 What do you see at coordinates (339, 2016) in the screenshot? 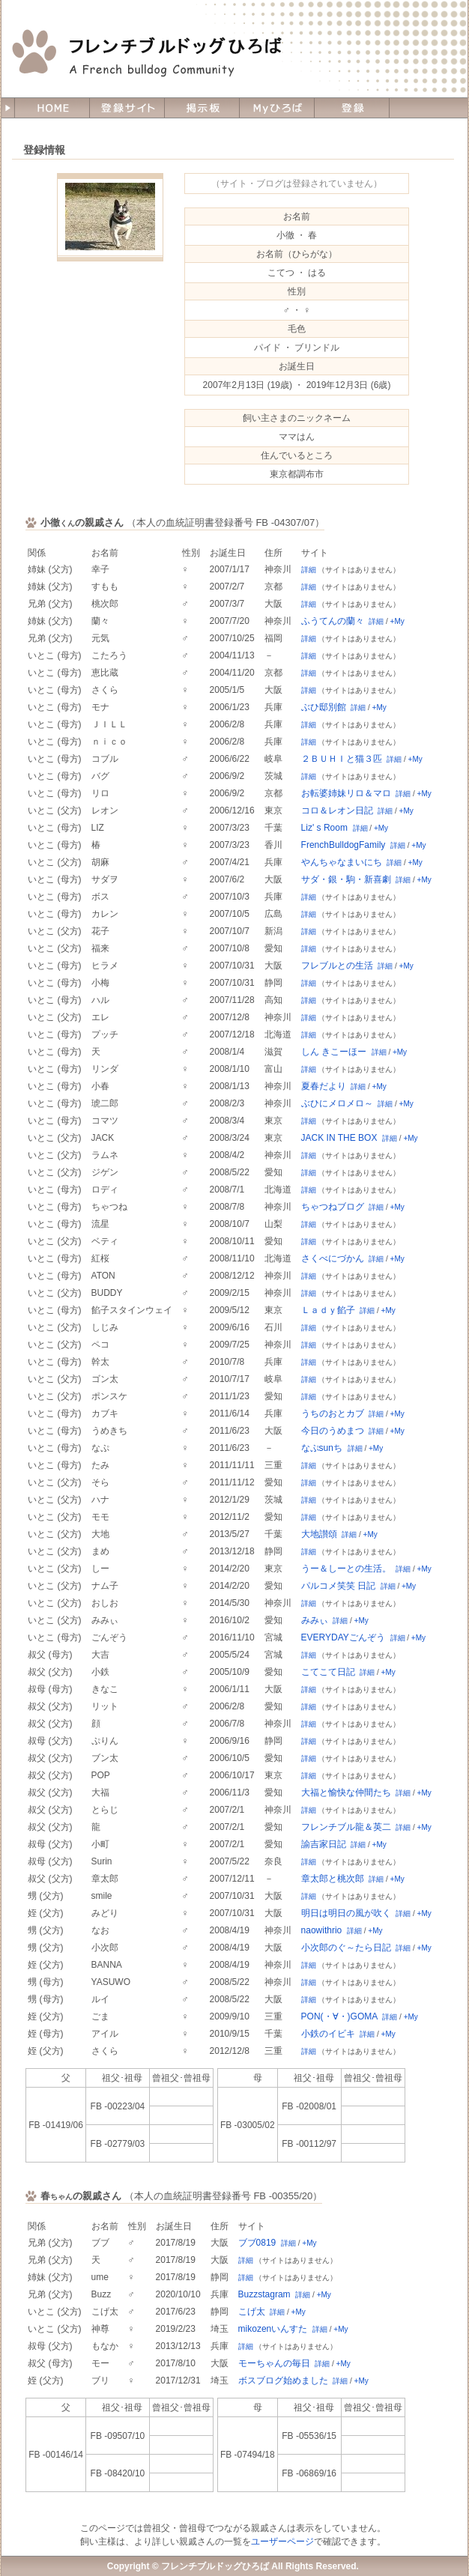
I see `PON(・∀・)GOMA` at bounding box center [339, 2016].